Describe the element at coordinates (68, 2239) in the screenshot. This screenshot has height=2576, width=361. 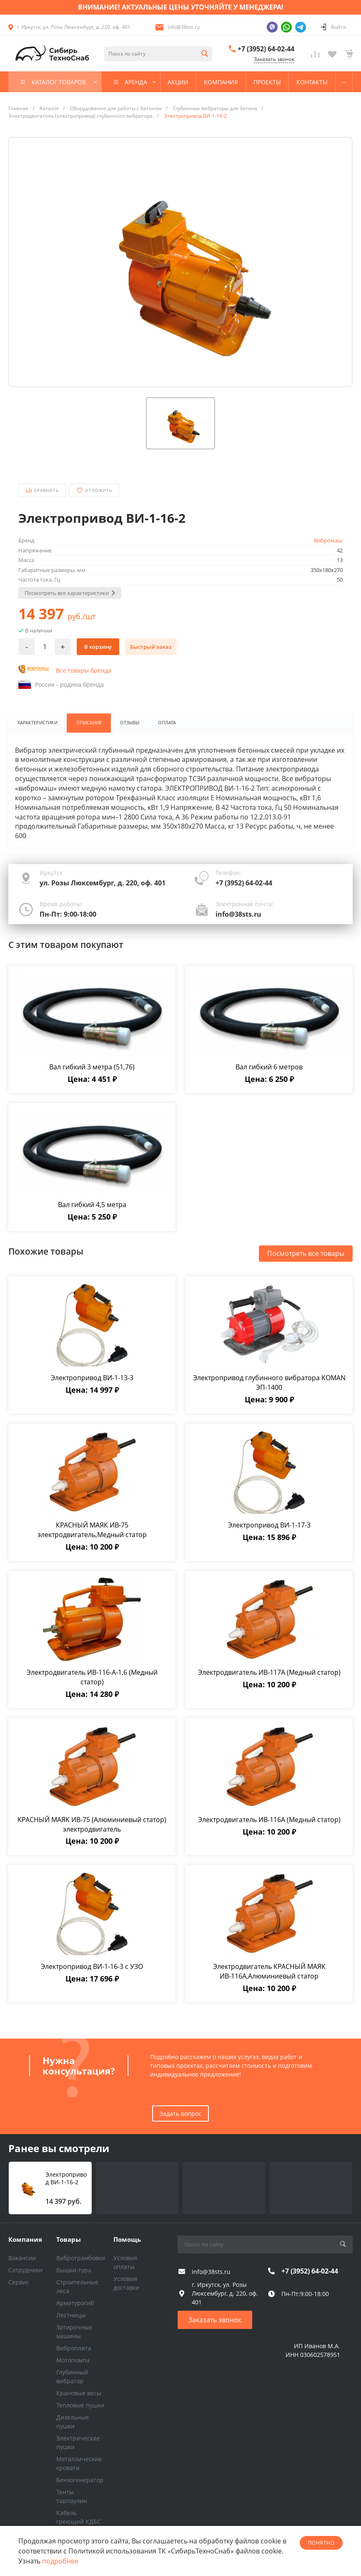
I see `Товары` at that location.